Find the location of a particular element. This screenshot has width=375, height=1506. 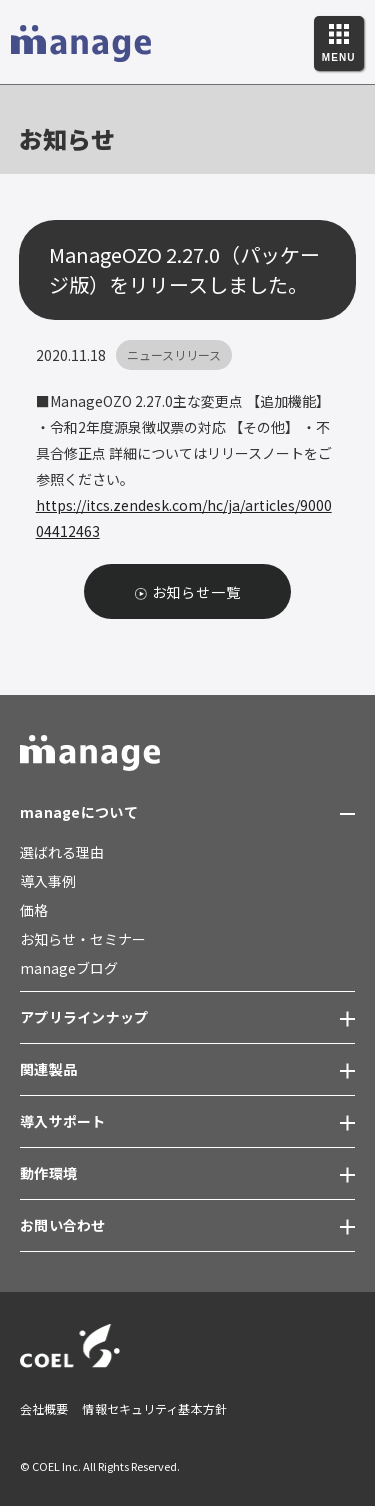

manageブログ is located at coordinates (69, 968).